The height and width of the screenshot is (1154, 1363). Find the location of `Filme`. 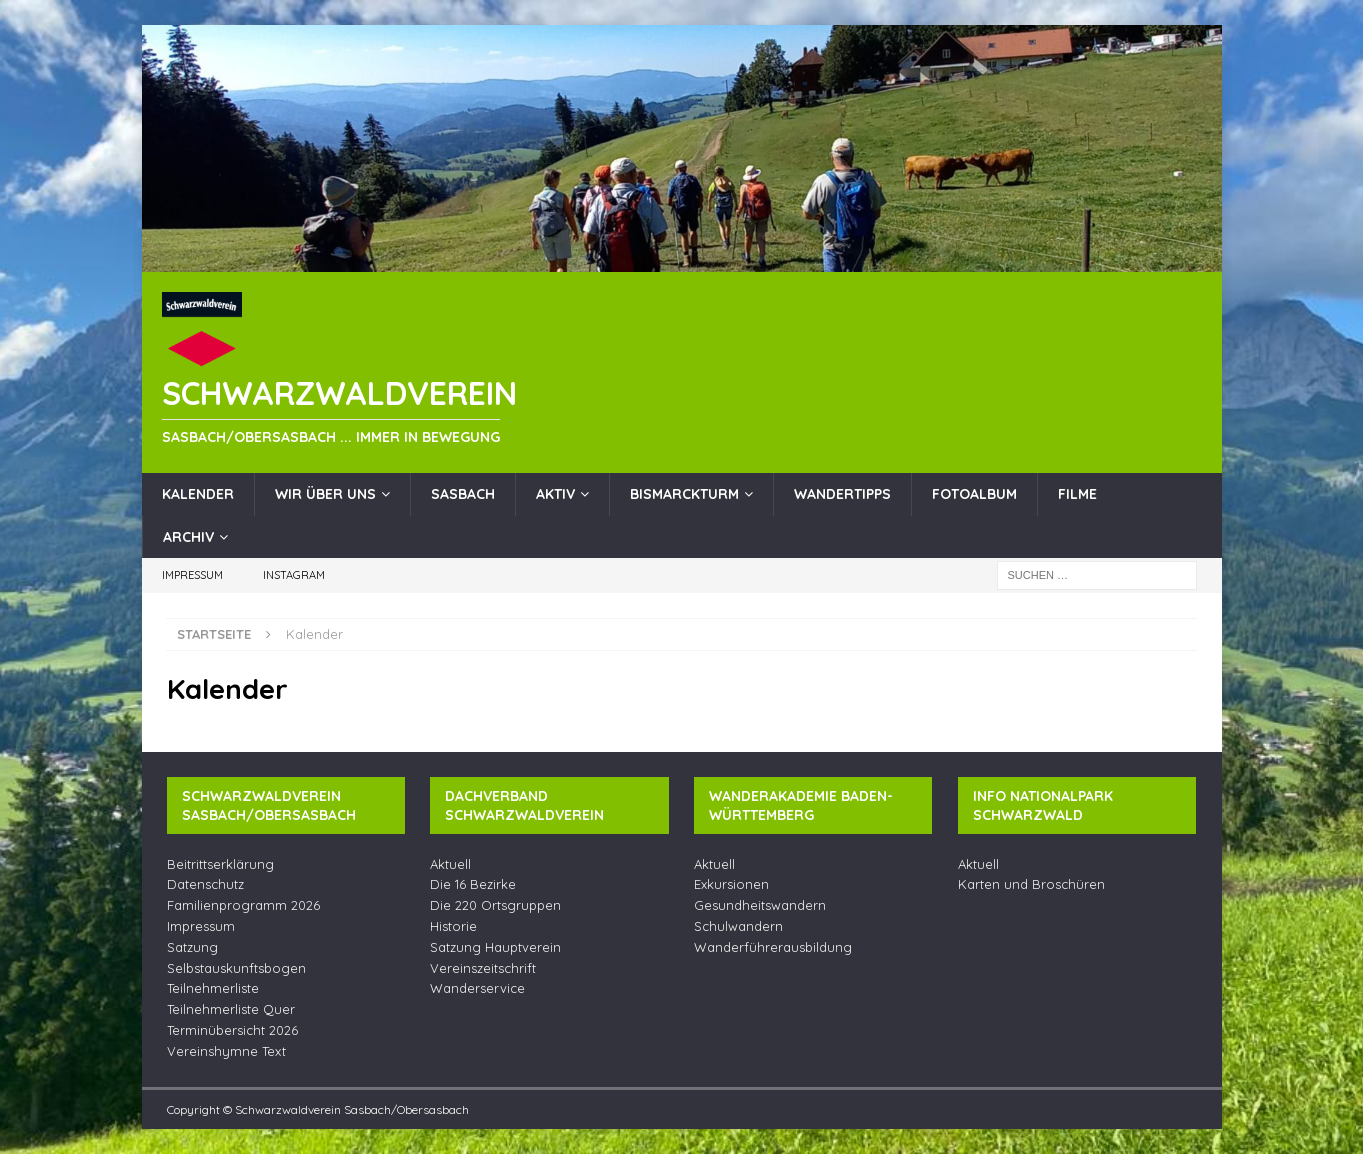

Filme is located at coordinates (1077, 494).